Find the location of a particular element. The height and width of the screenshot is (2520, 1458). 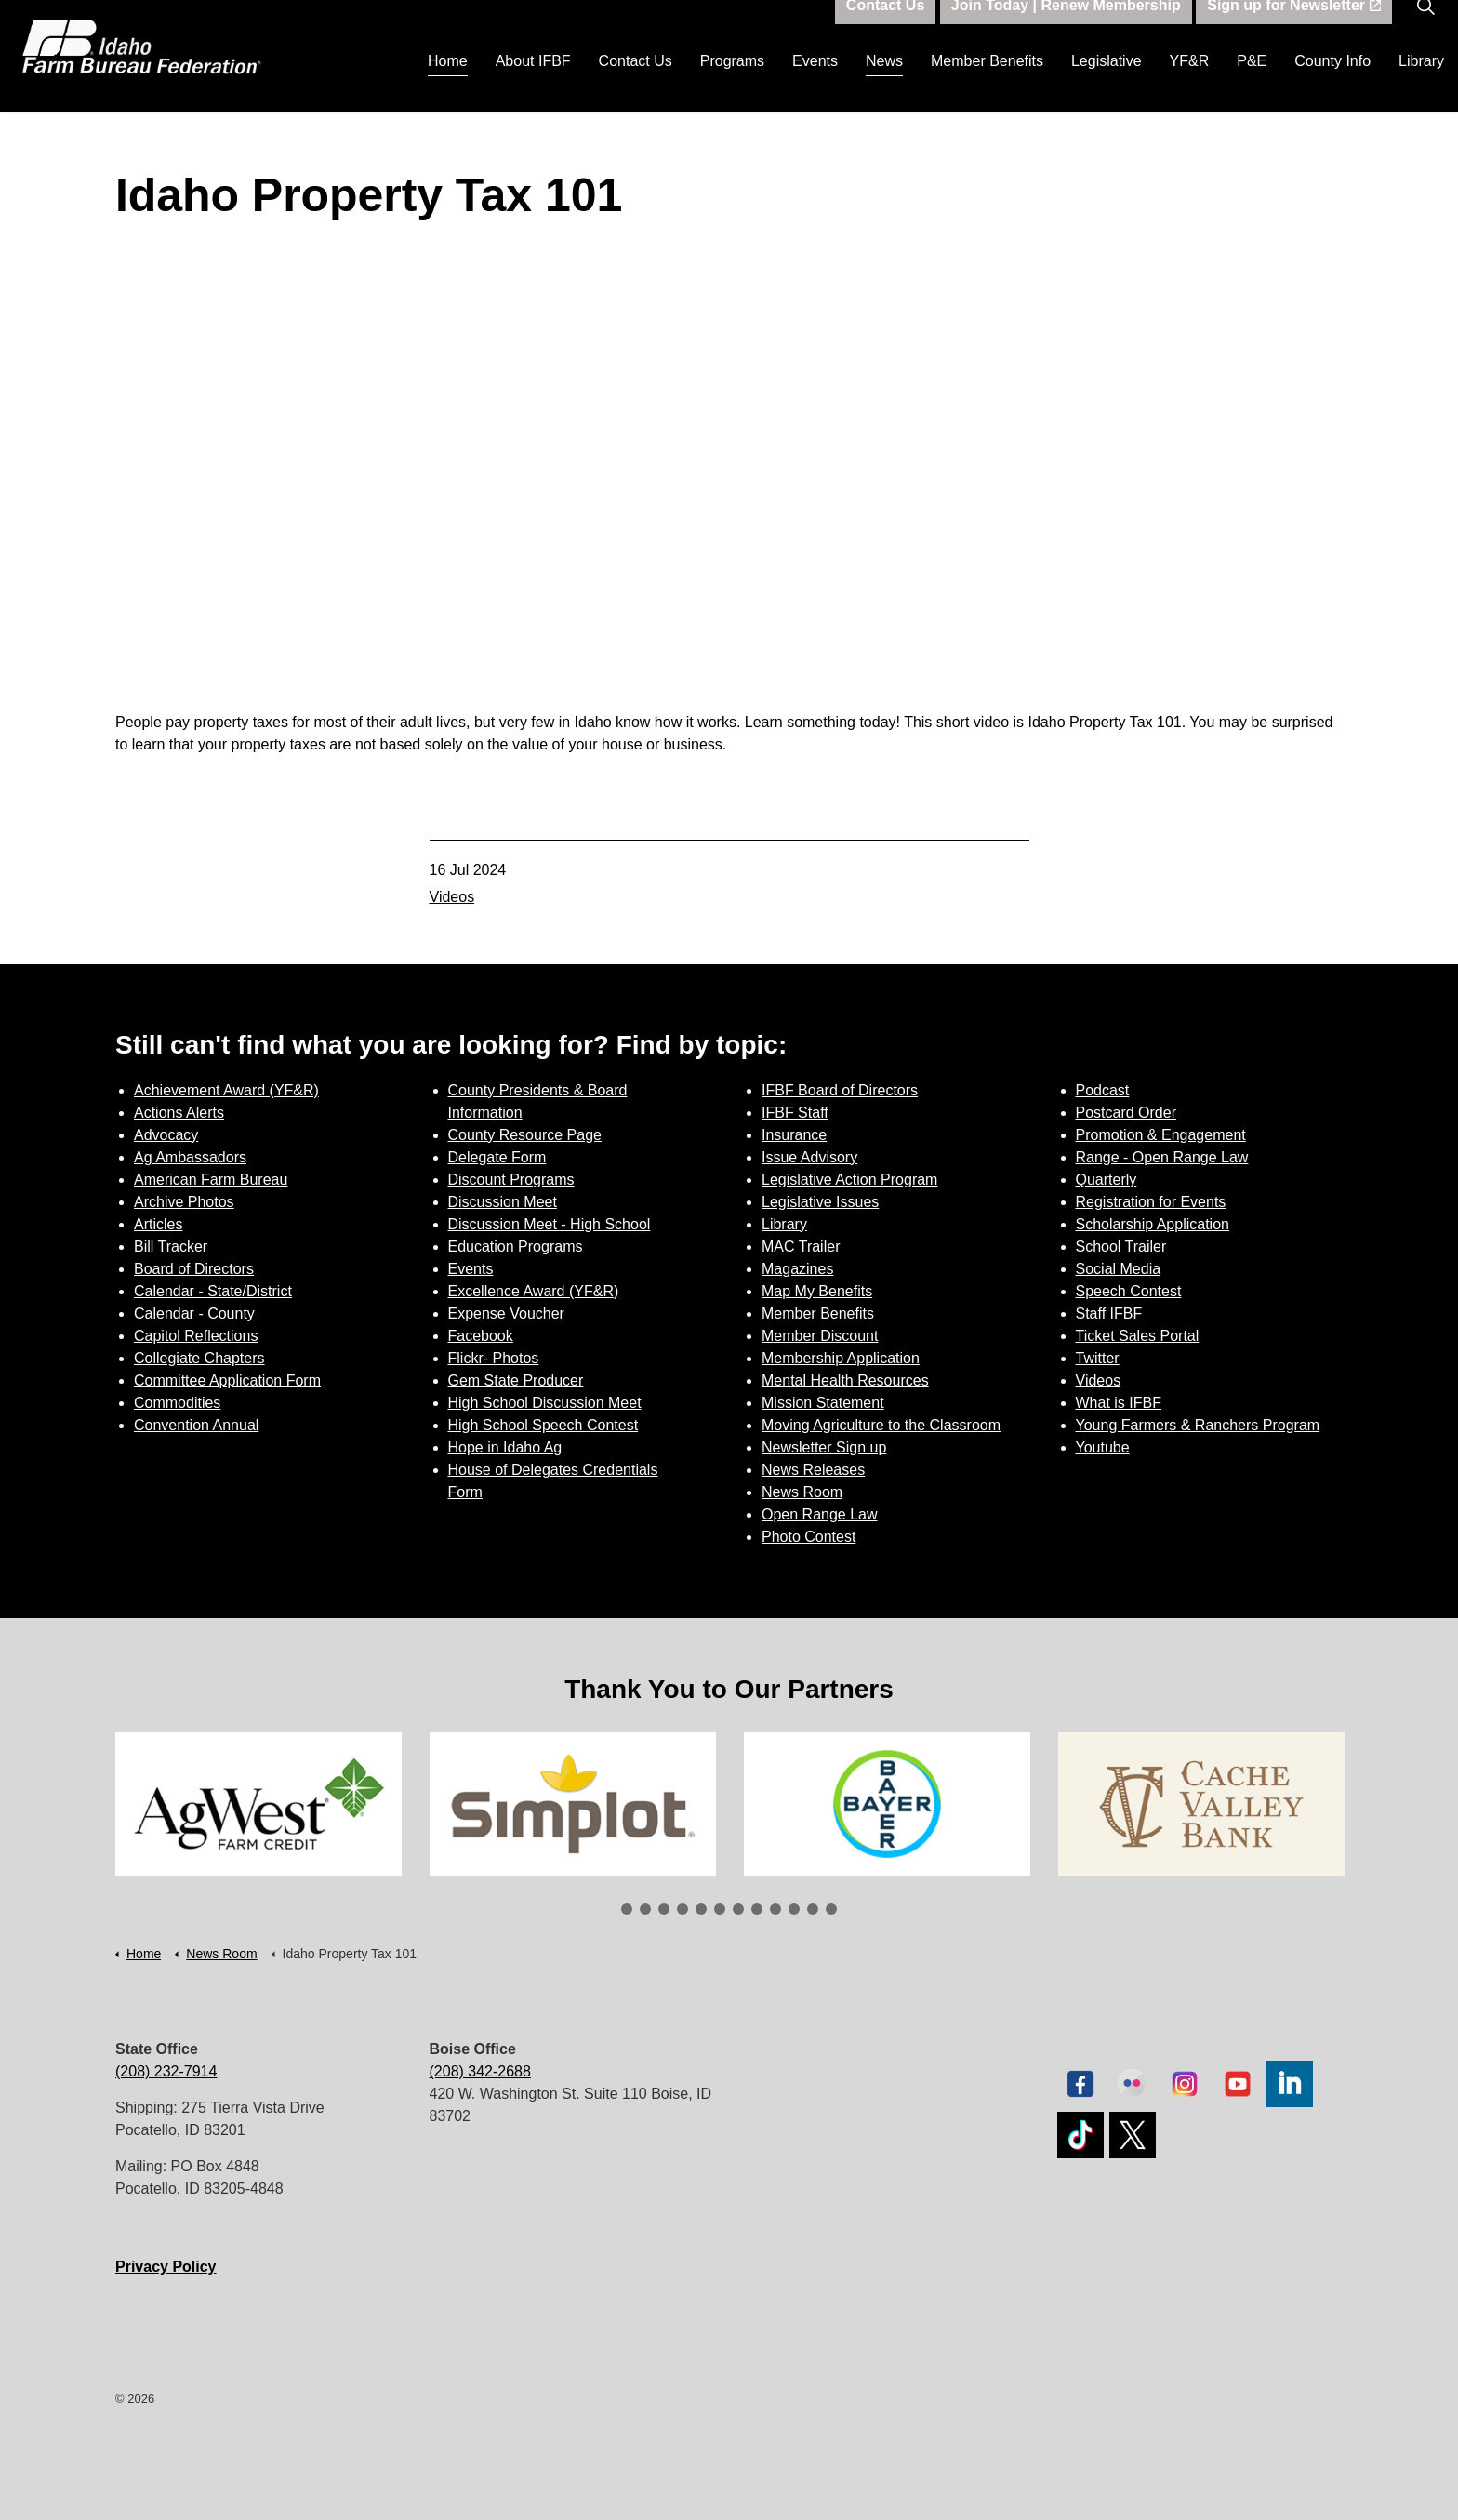

1 [tab] is located at coordinates (626, 1909).